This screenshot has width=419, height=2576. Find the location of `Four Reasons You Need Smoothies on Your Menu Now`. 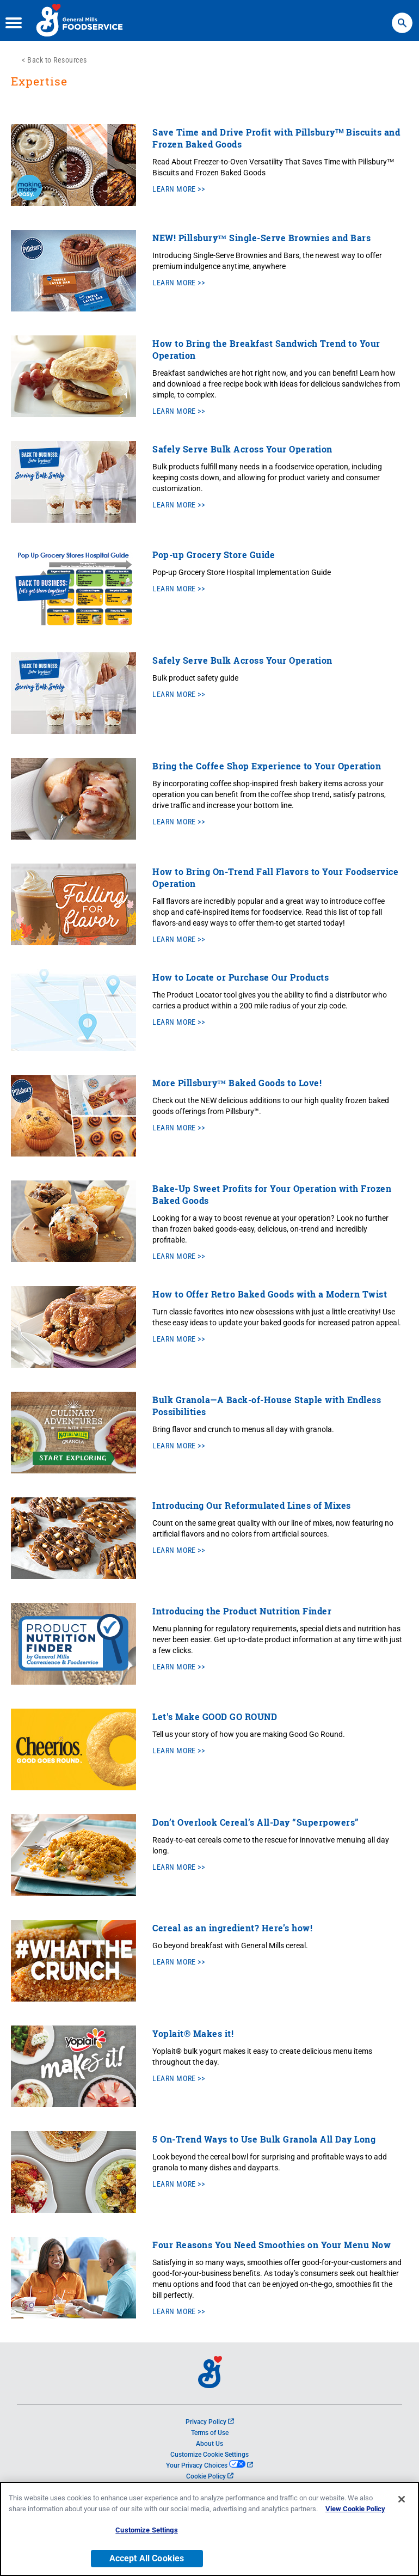

Four Reasons You Need Smoothies on Your Menu Now is located at coordinates (271, 2244).